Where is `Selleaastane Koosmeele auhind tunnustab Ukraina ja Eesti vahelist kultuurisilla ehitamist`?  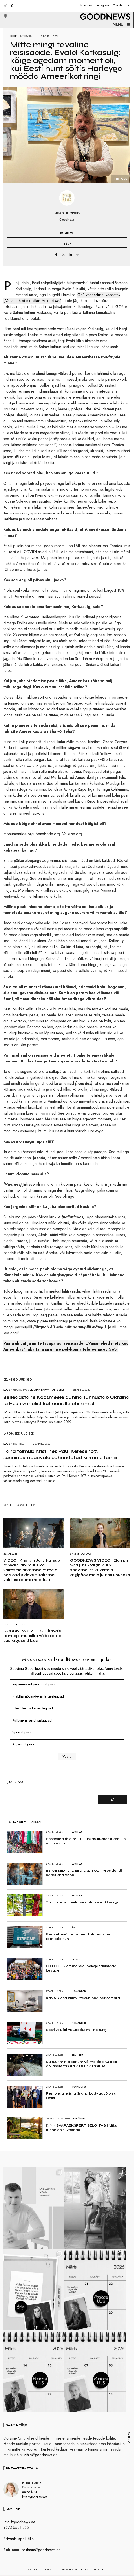
Selleaastane Koosmeele auhind tunnustab Ukraina ja Eesti vahelist kultuurisilla ehitamist is located at coordinates (66, 1400).